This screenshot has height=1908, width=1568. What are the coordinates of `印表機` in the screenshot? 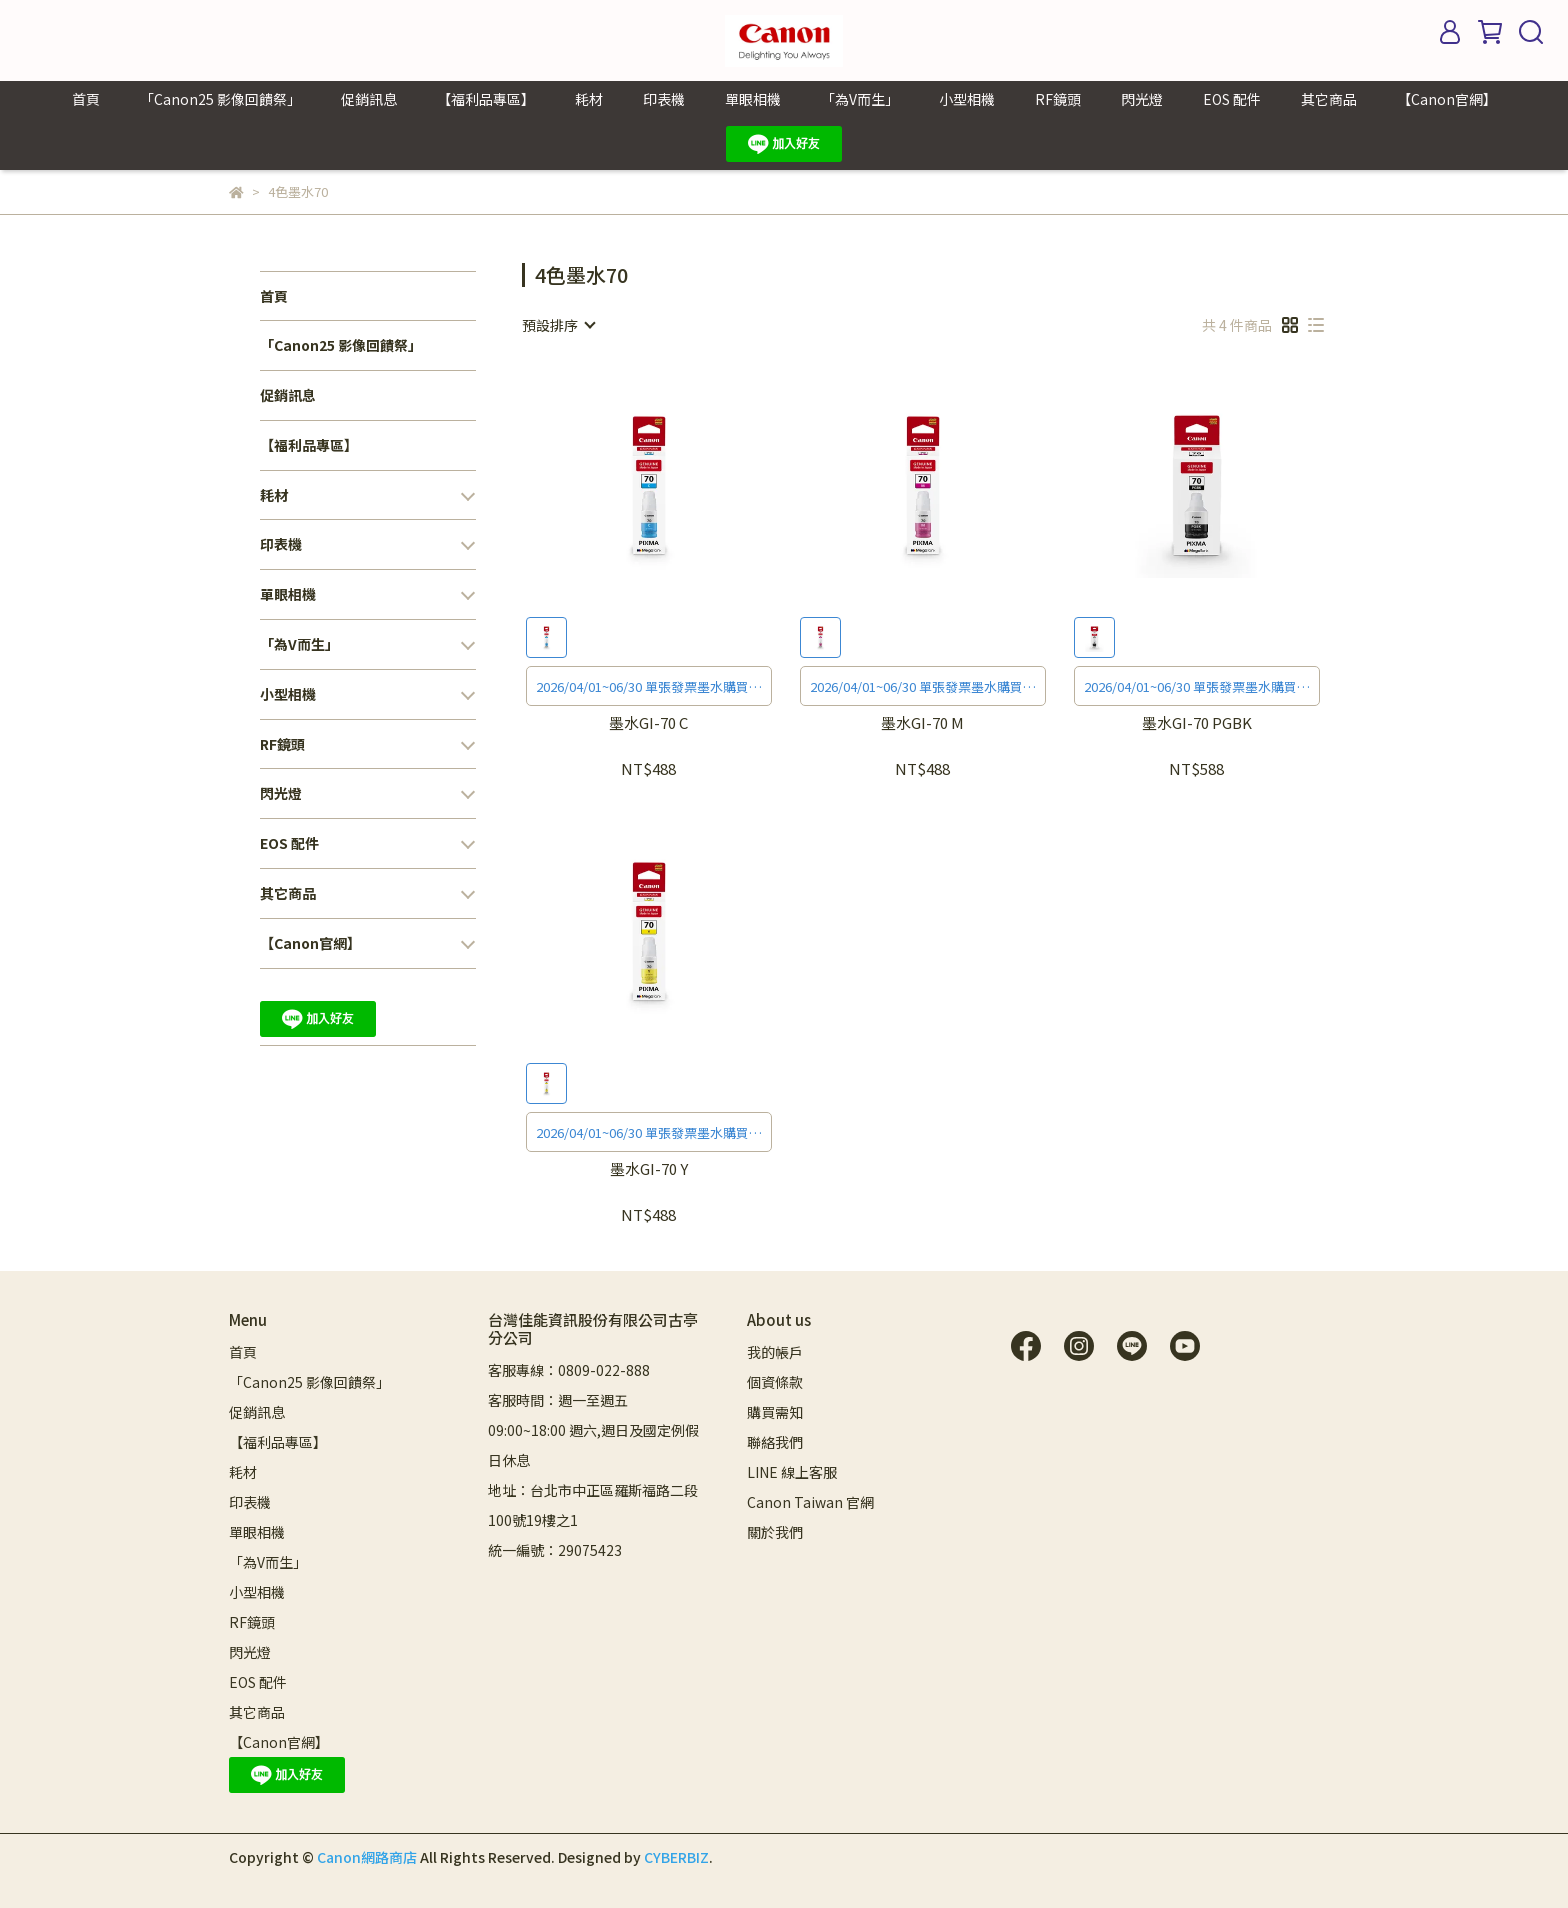 It's located at (664, 99).